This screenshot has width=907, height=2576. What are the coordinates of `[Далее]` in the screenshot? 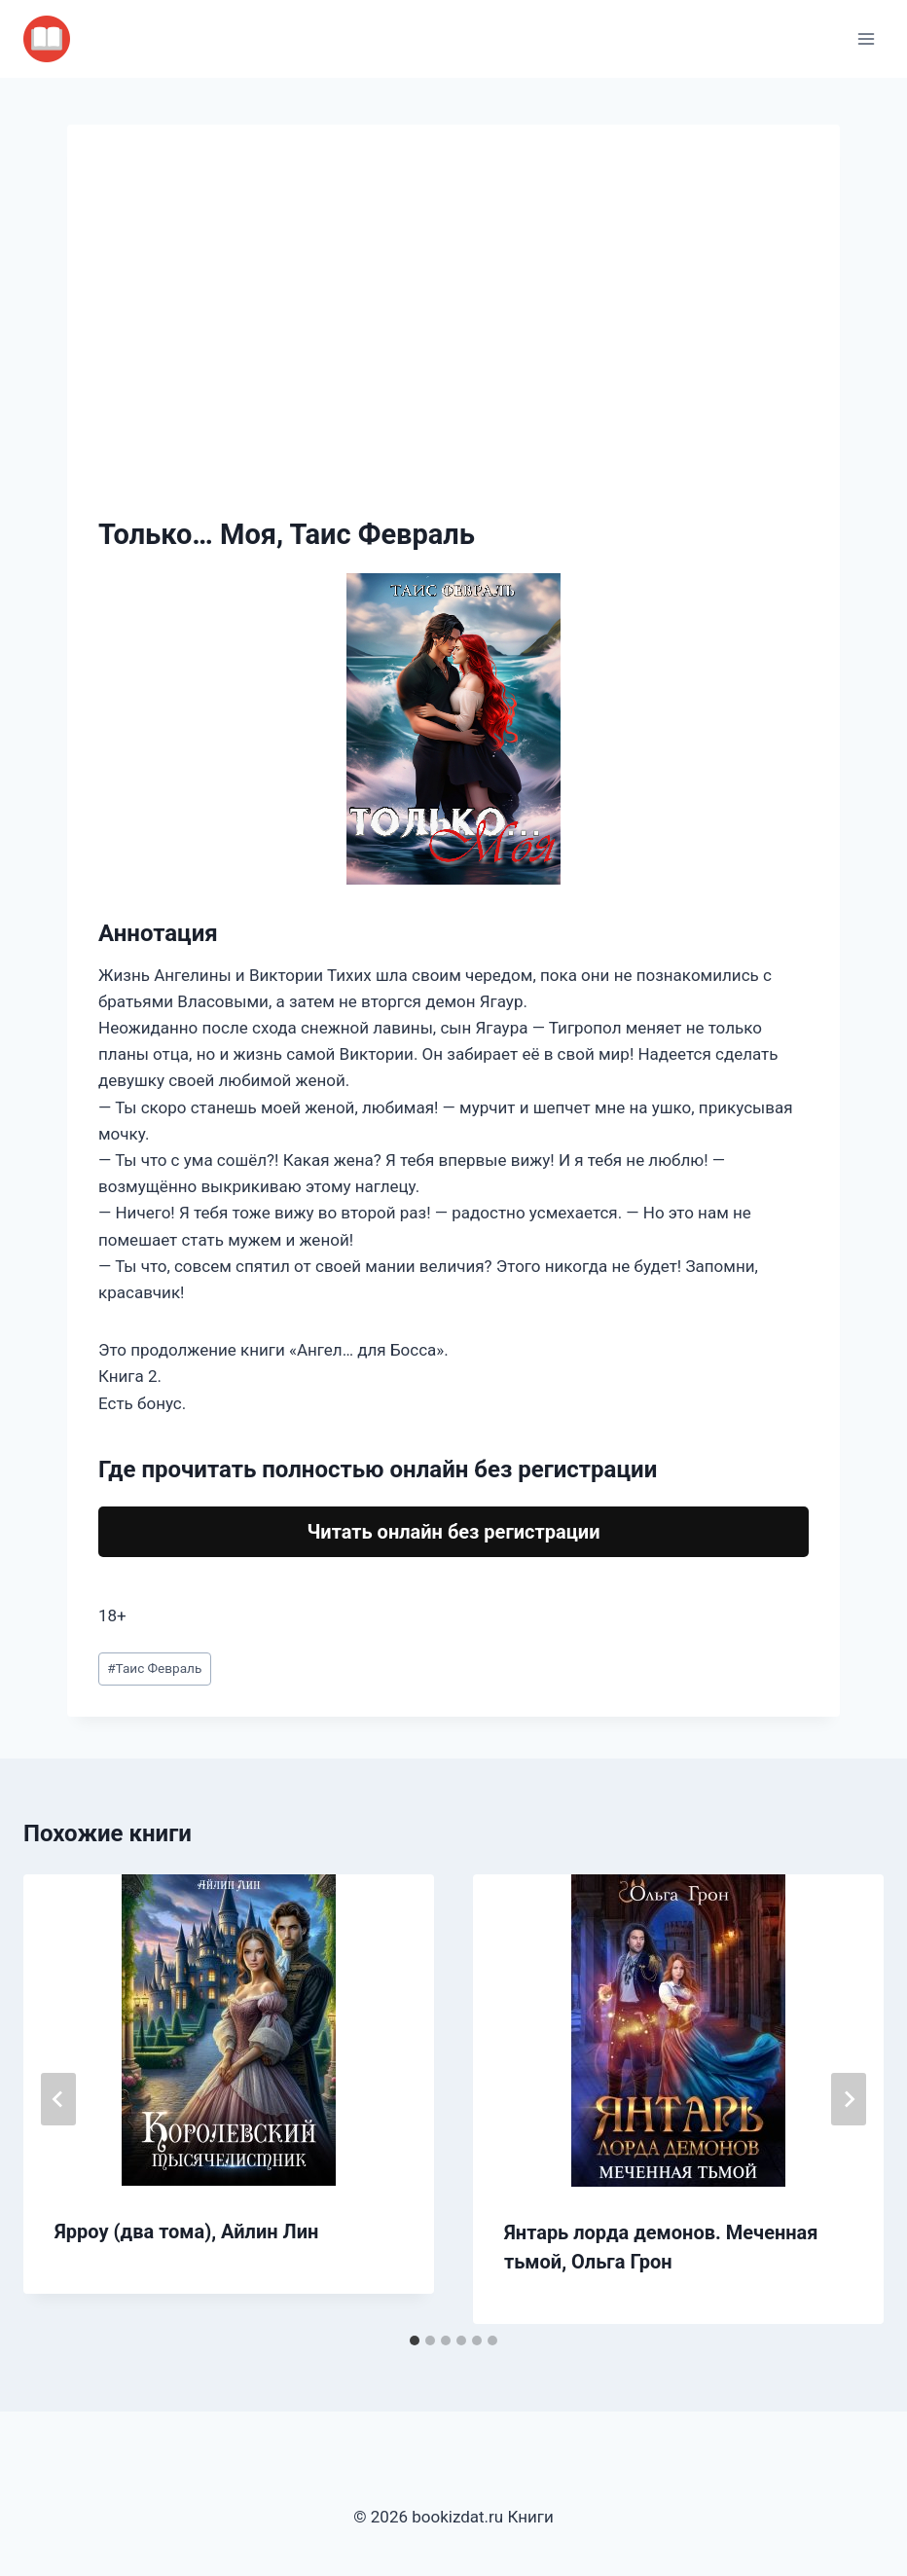 It's located at (848, 2099).